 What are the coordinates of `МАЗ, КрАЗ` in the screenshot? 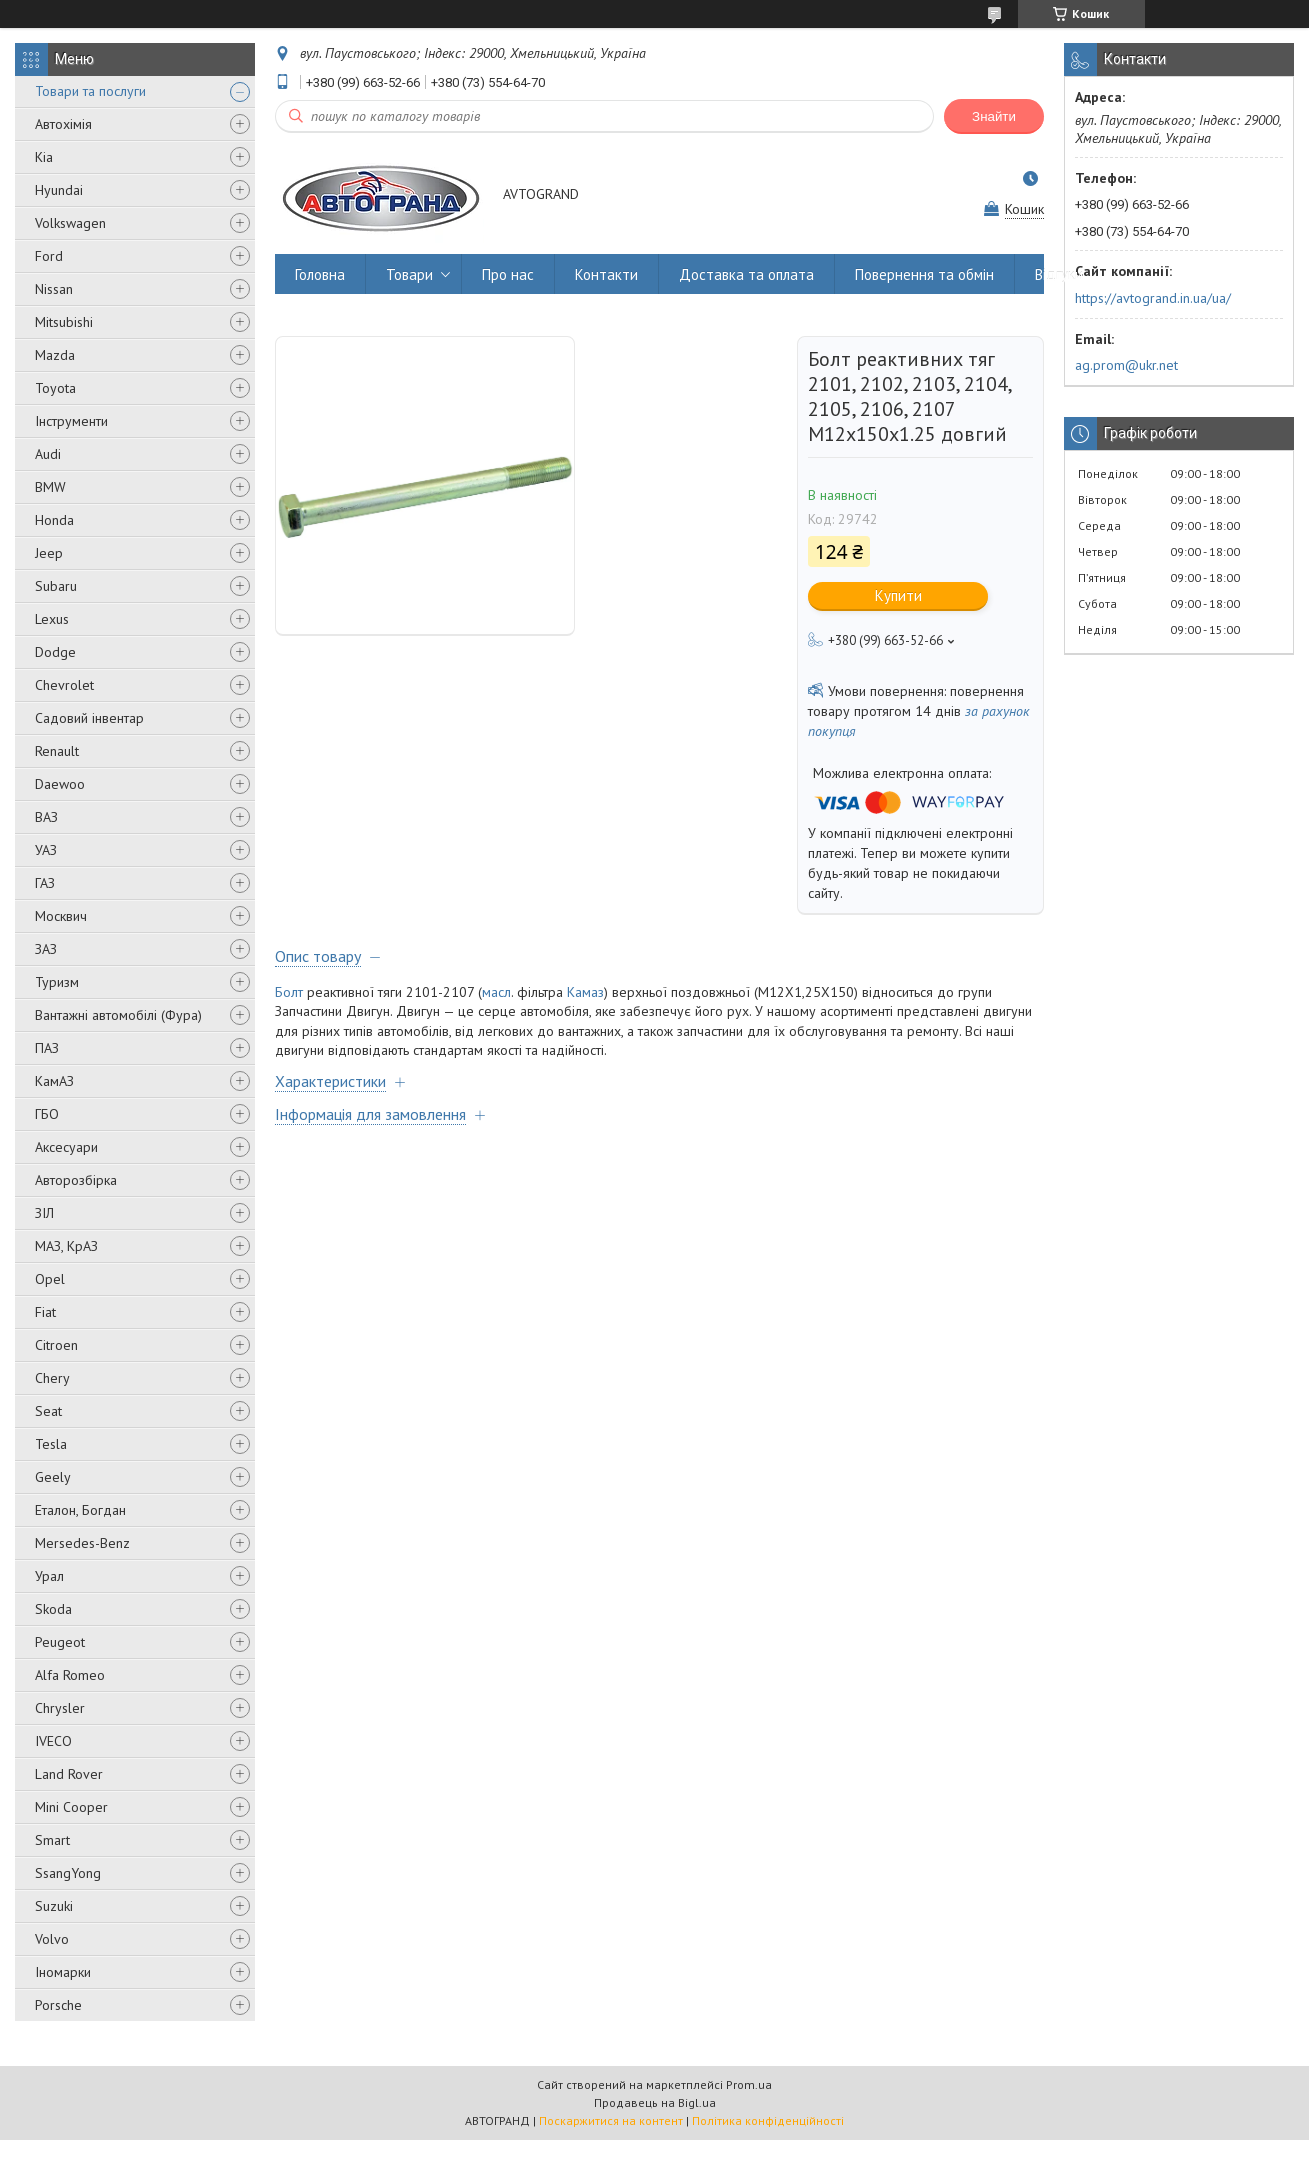 It's located at (66, 1246).